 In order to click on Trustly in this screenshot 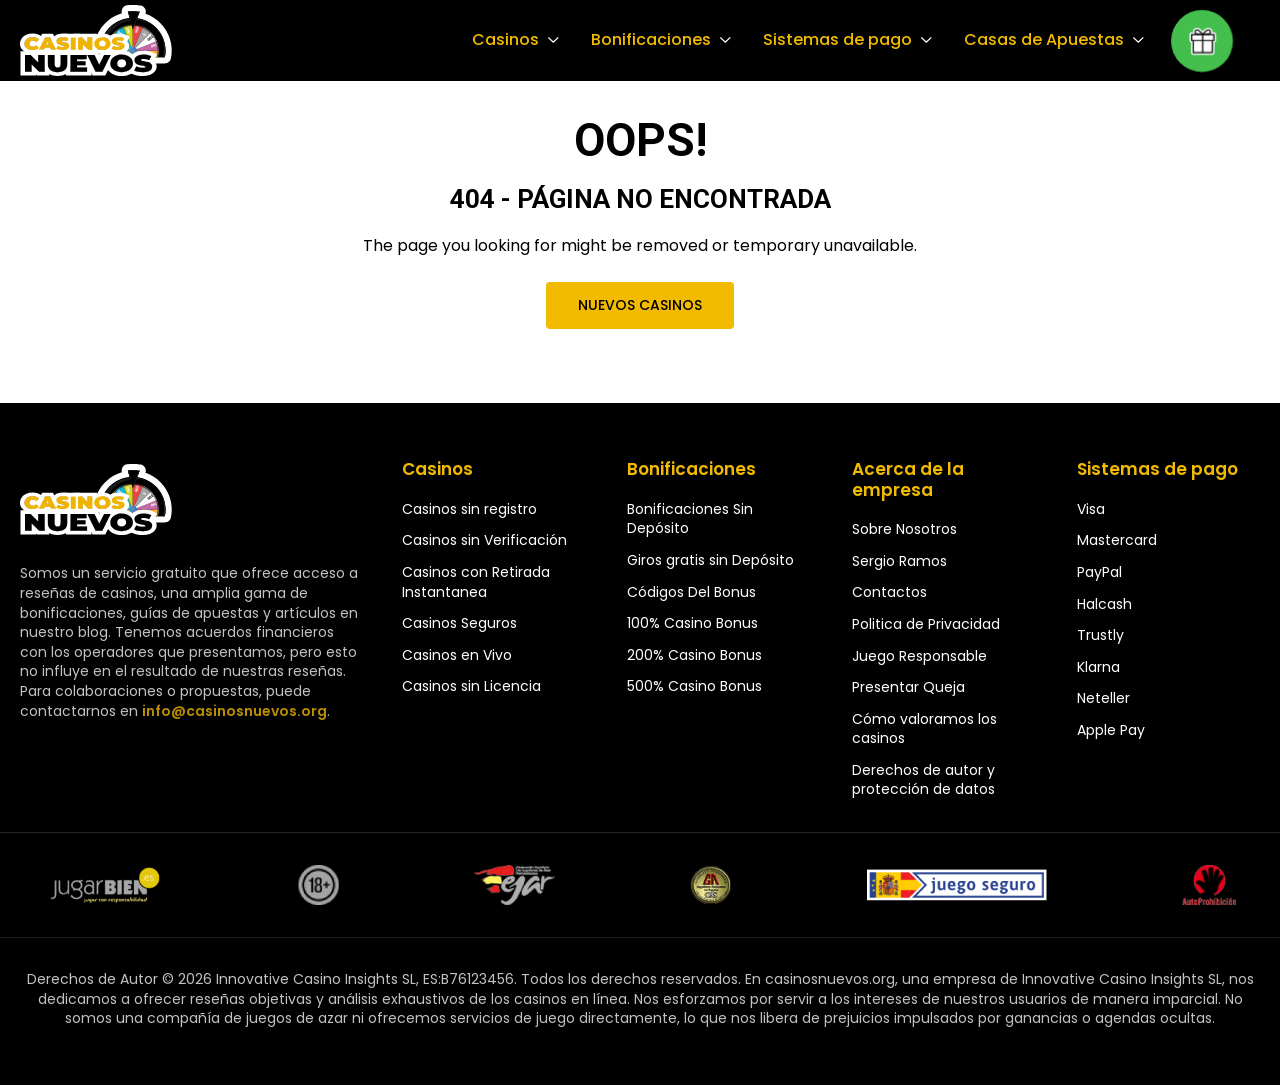, I will do `click(1100, 635)`.